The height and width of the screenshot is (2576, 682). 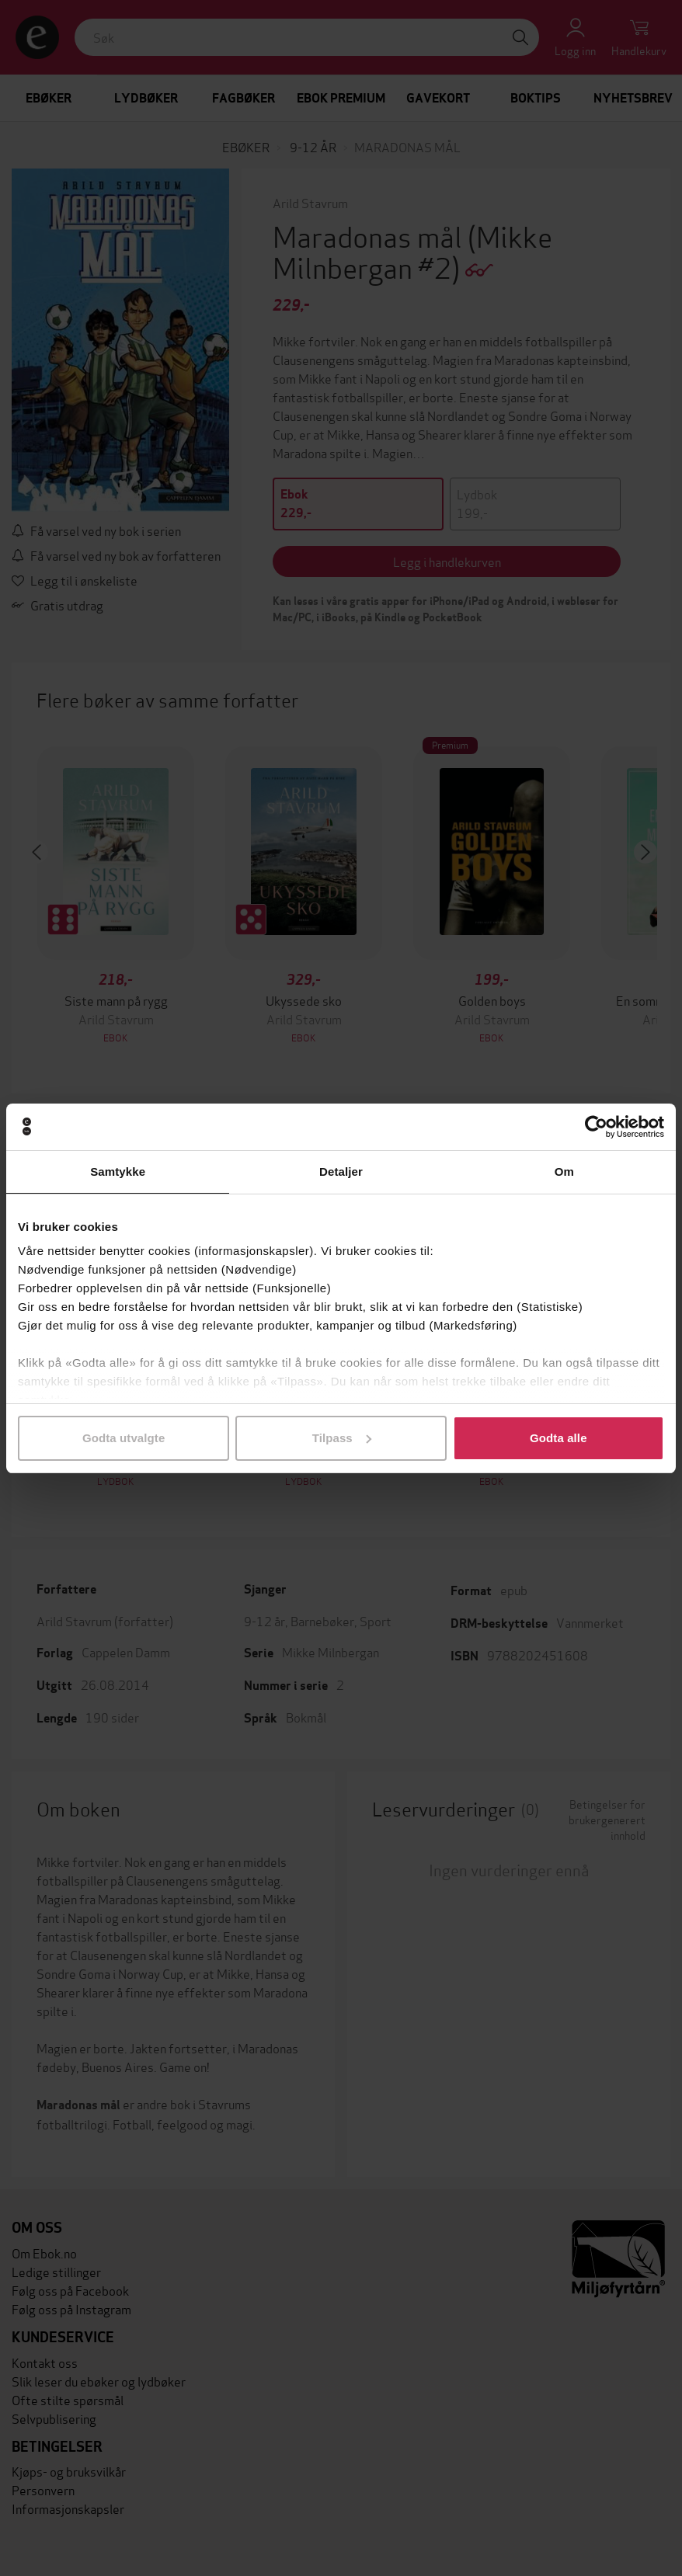 What do you see at coordinates (558, 1437) in the screenshot?
I see `Godta alle` at bounding box center [558, 1437].